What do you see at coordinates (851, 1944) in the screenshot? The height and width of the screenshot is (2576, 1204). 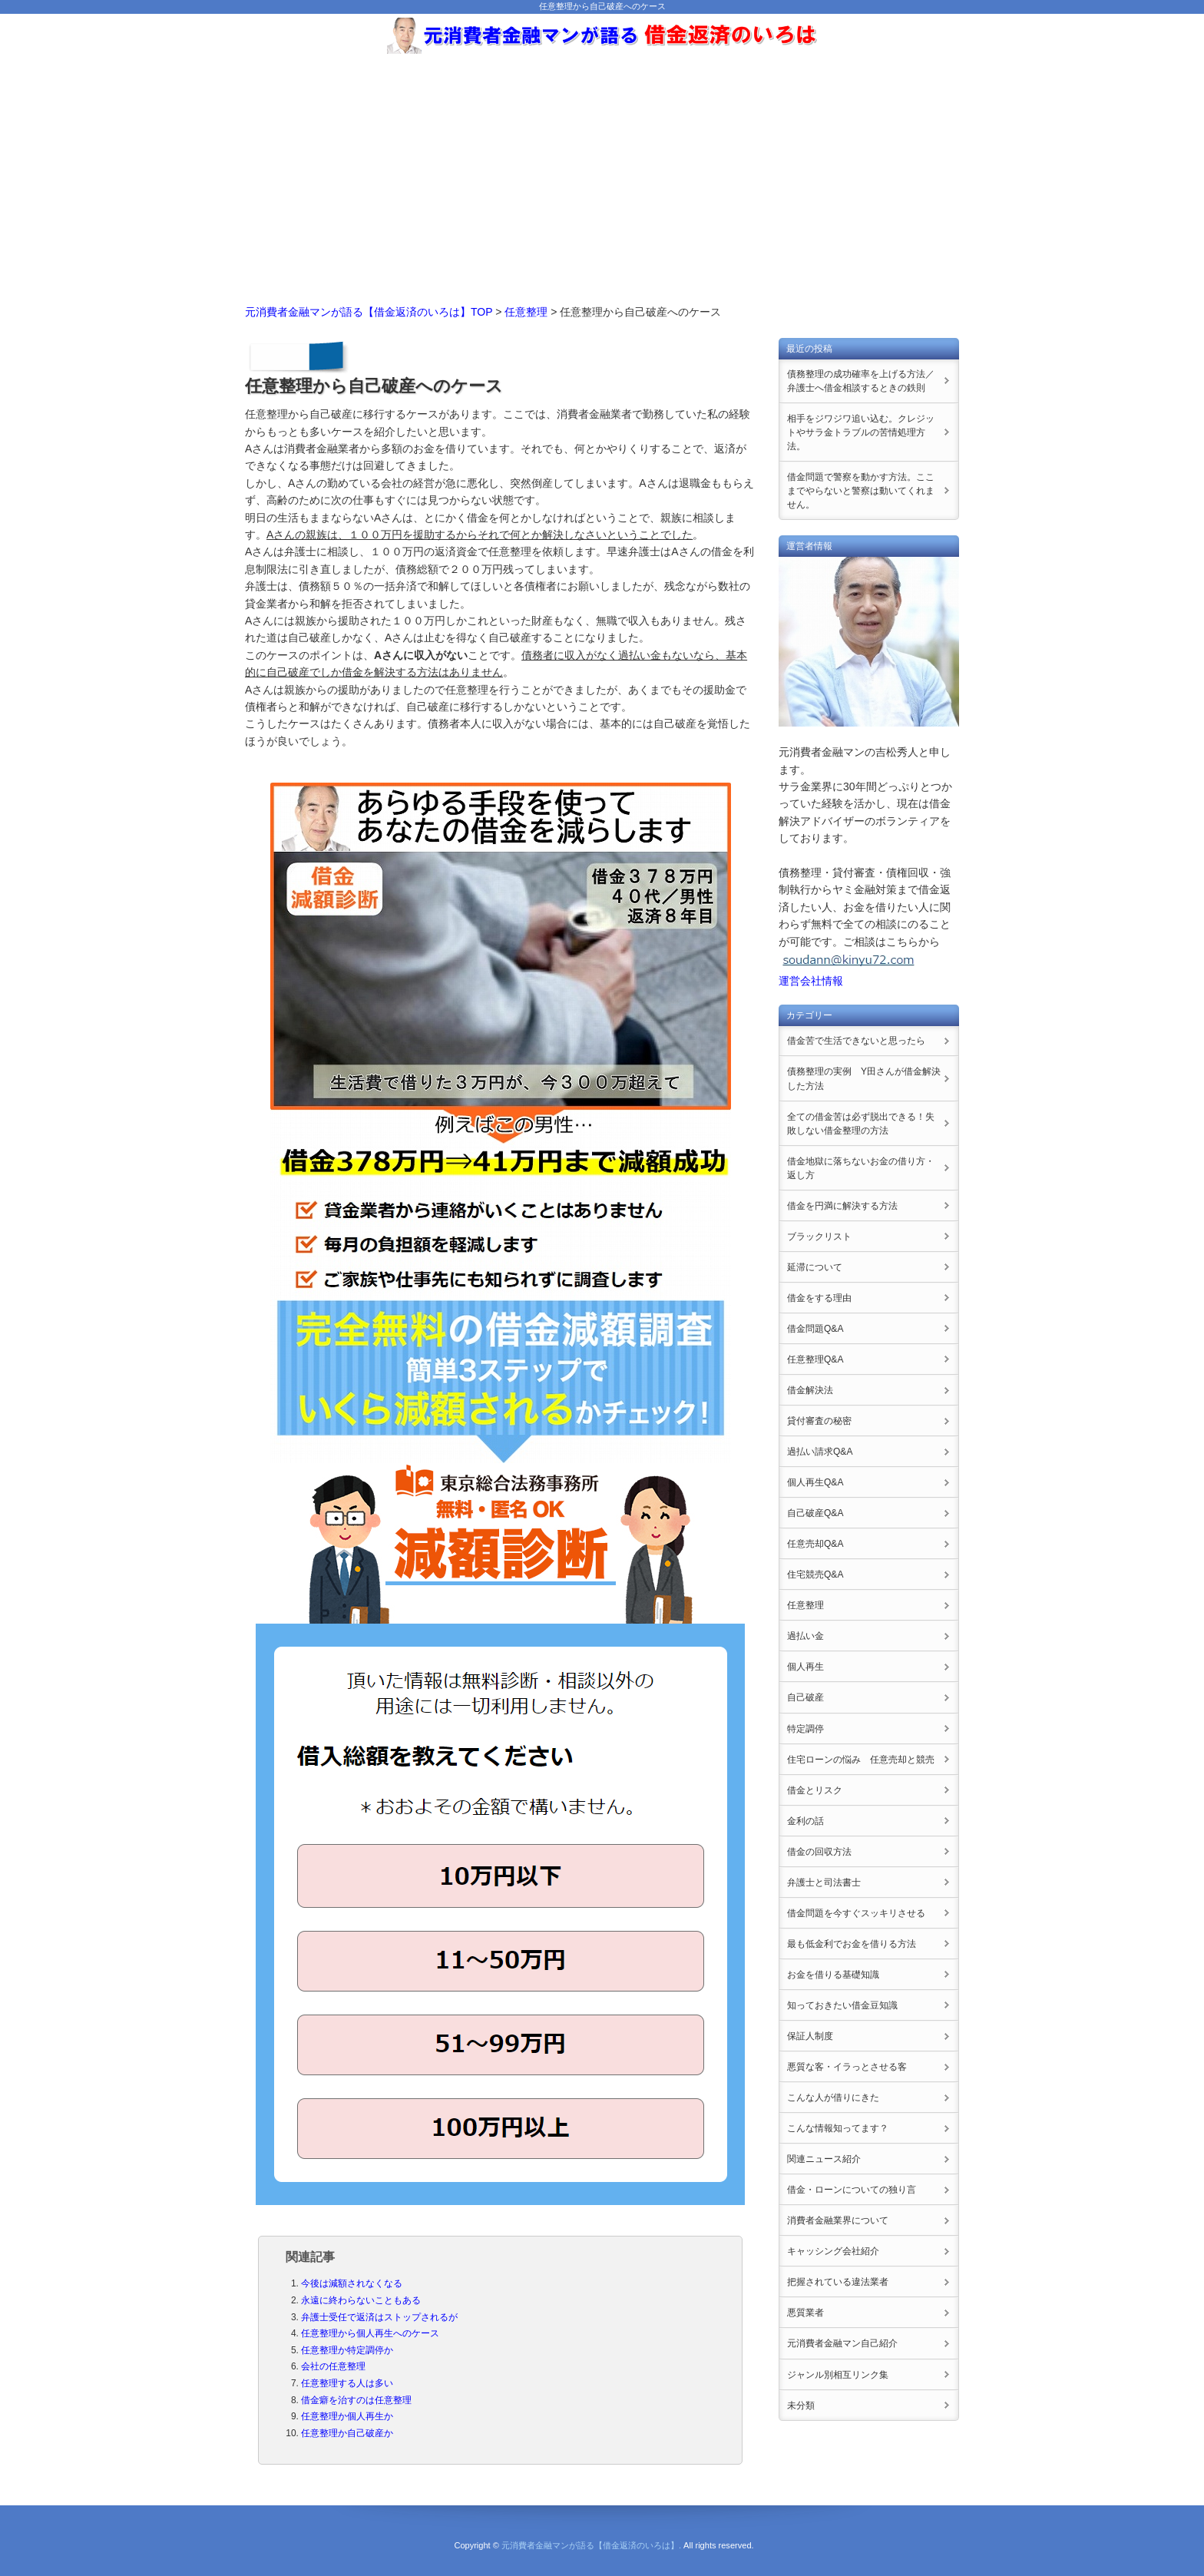 I see `最も低金利でお金を借りる方法` at bounding box center [851, 1944].